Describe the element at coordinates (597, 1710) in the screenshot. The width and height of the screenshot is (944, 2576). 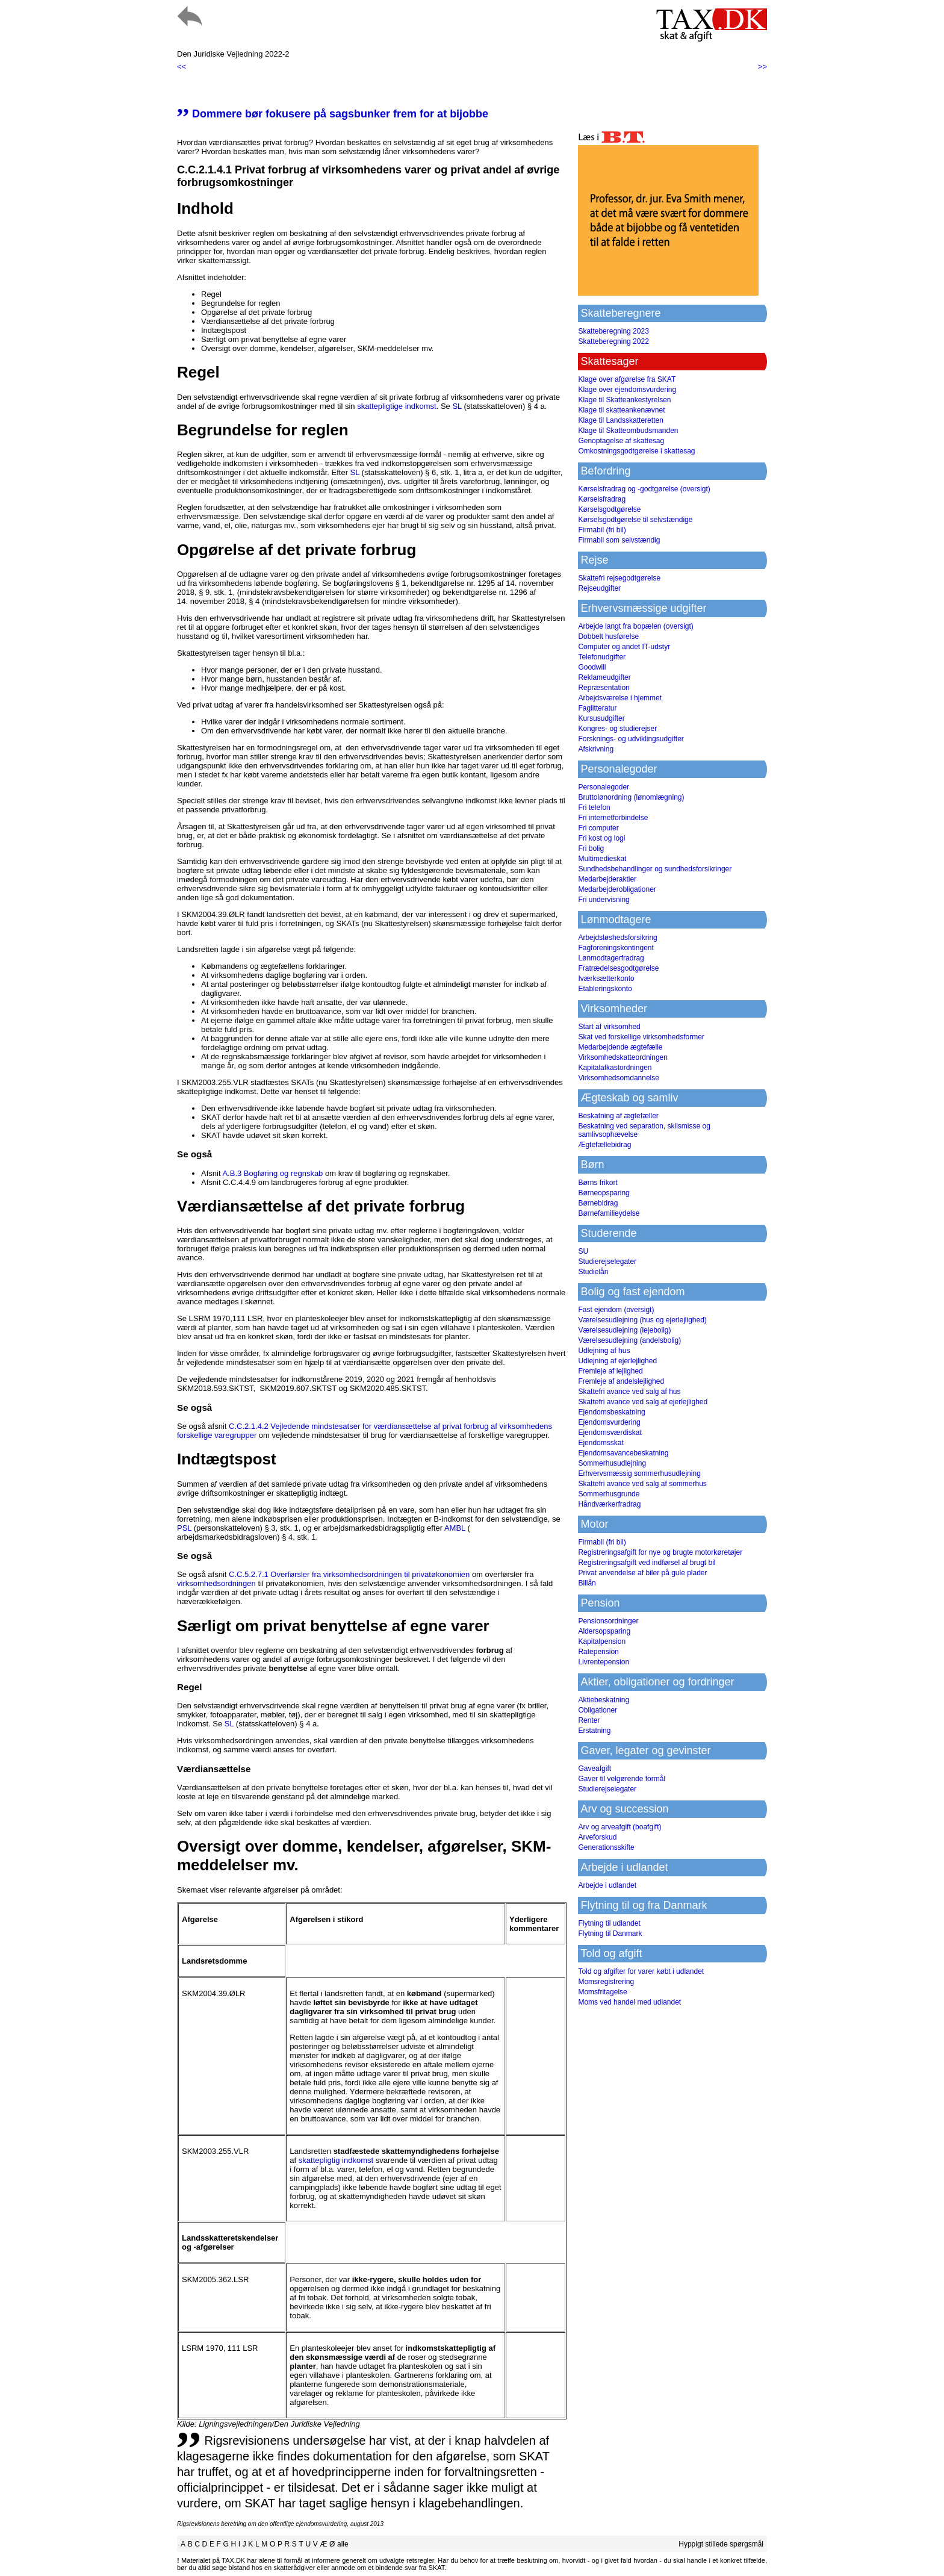
I see `Obligationer` at that location.